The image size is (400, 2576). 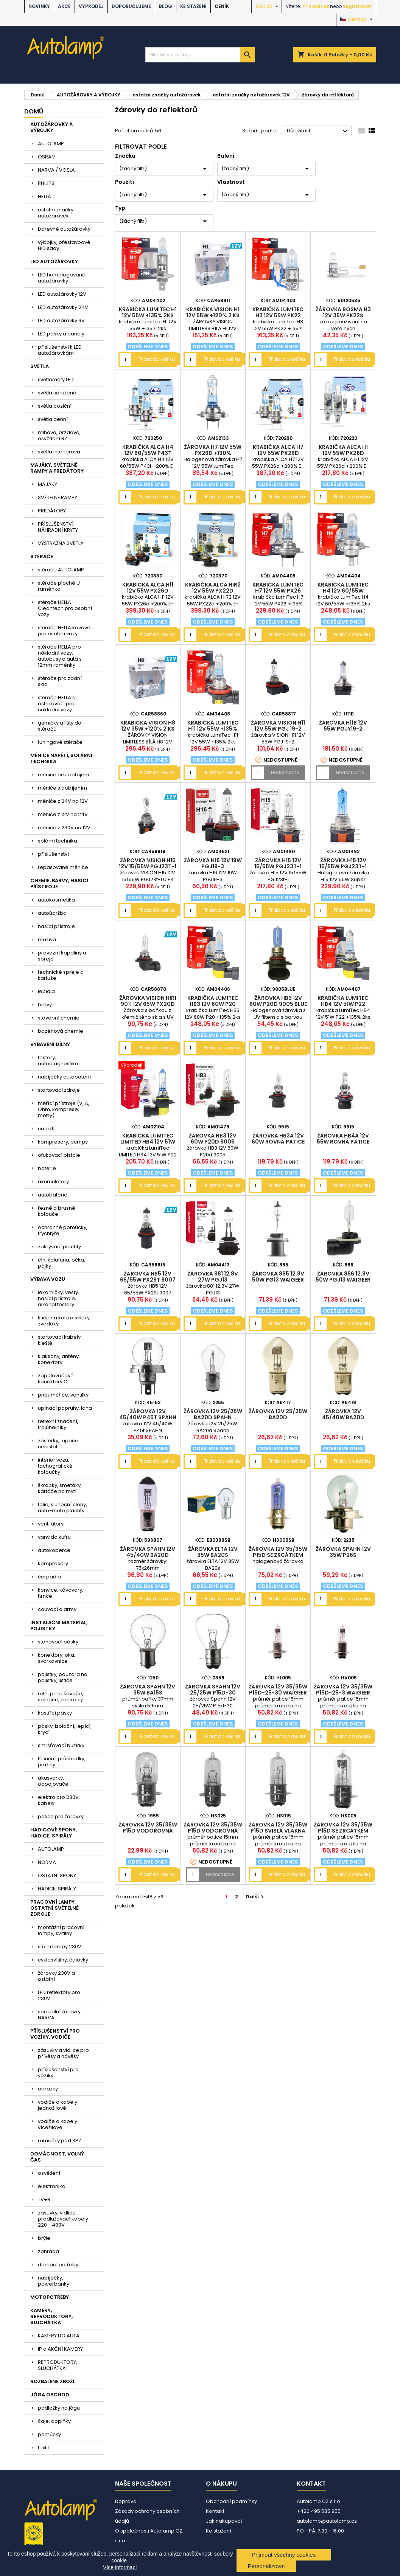 I want to click on rámečky pod SPZ, so click(x=59, y=2140).